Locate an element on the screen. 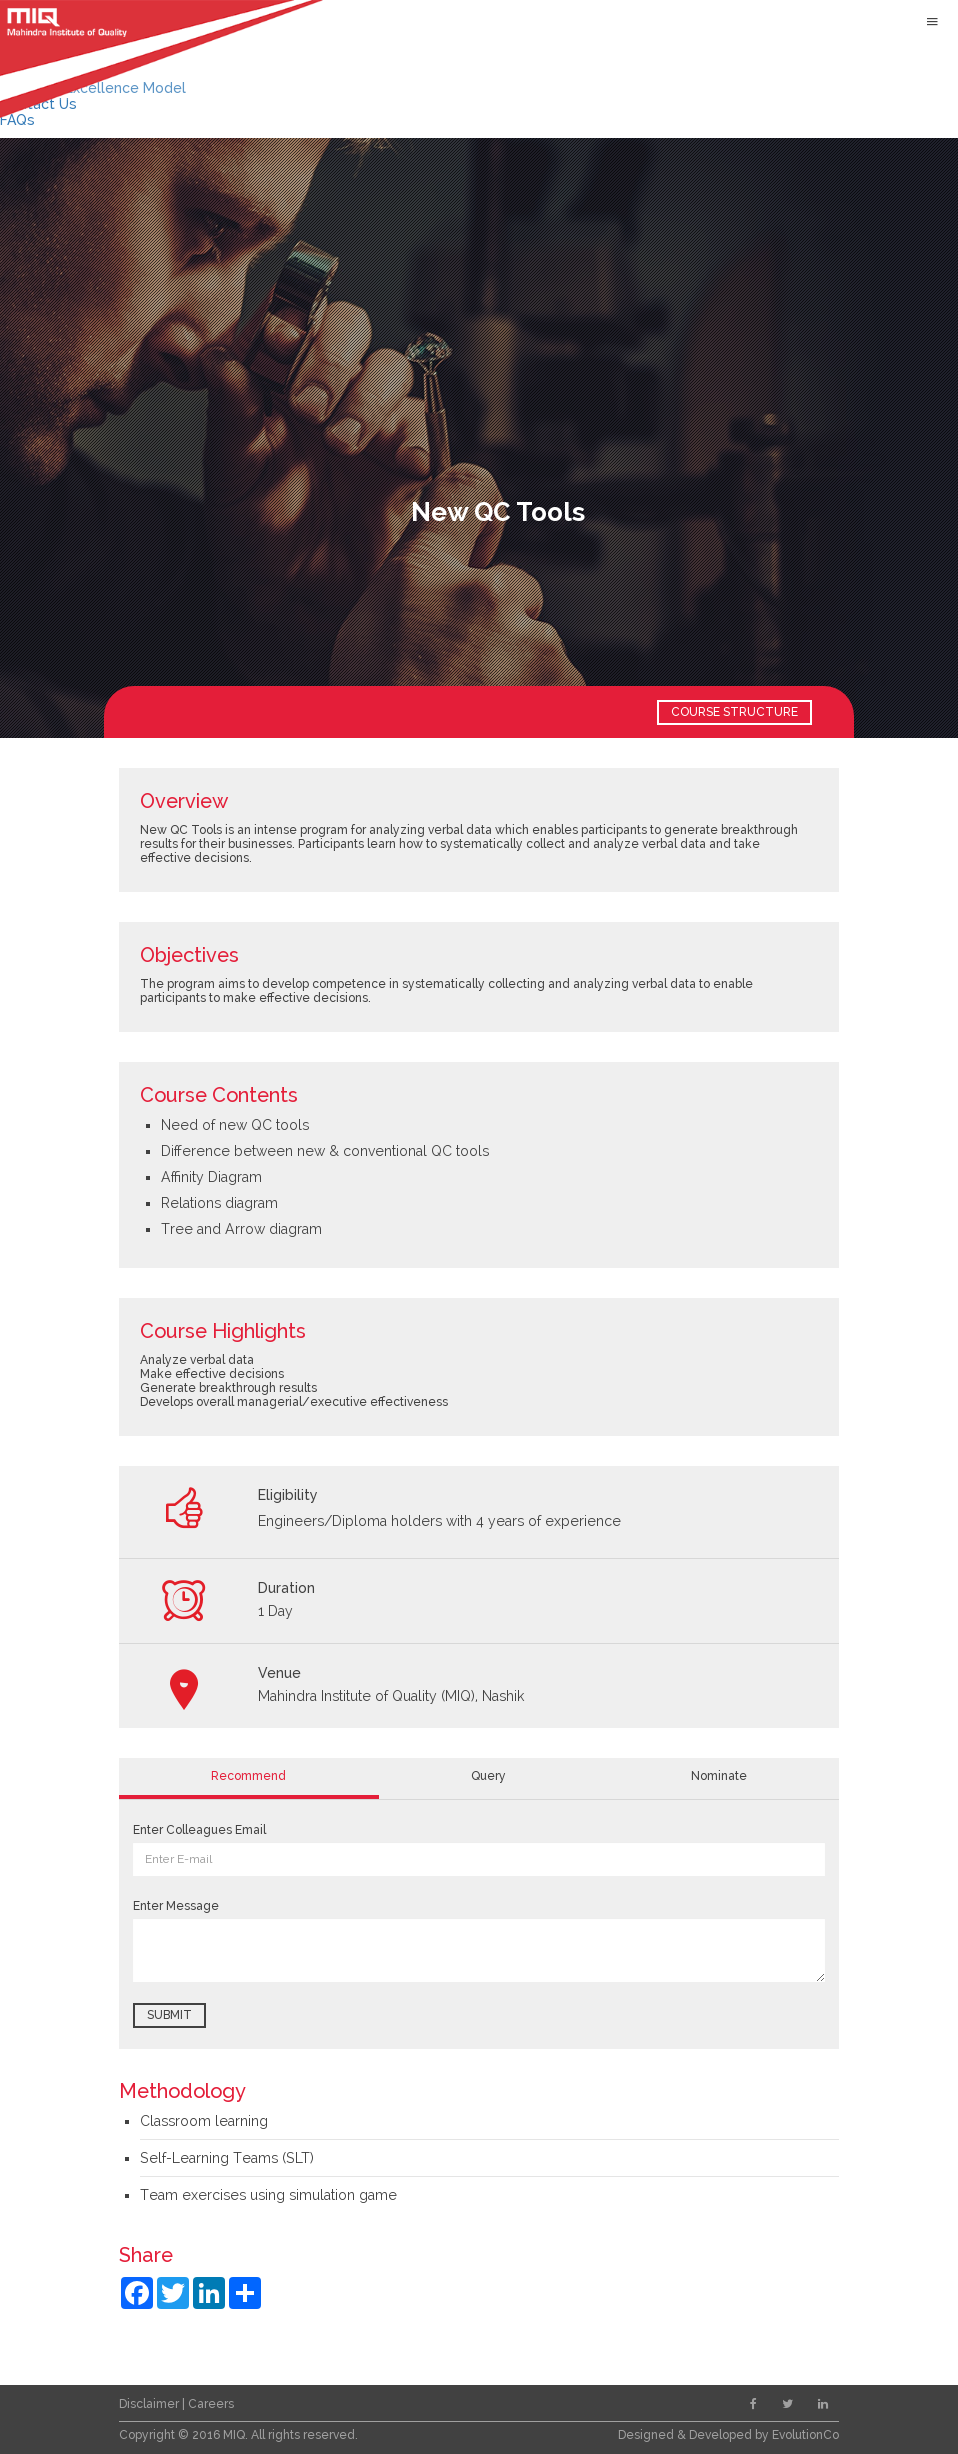  Careers is located at coordinates (211, 2404).